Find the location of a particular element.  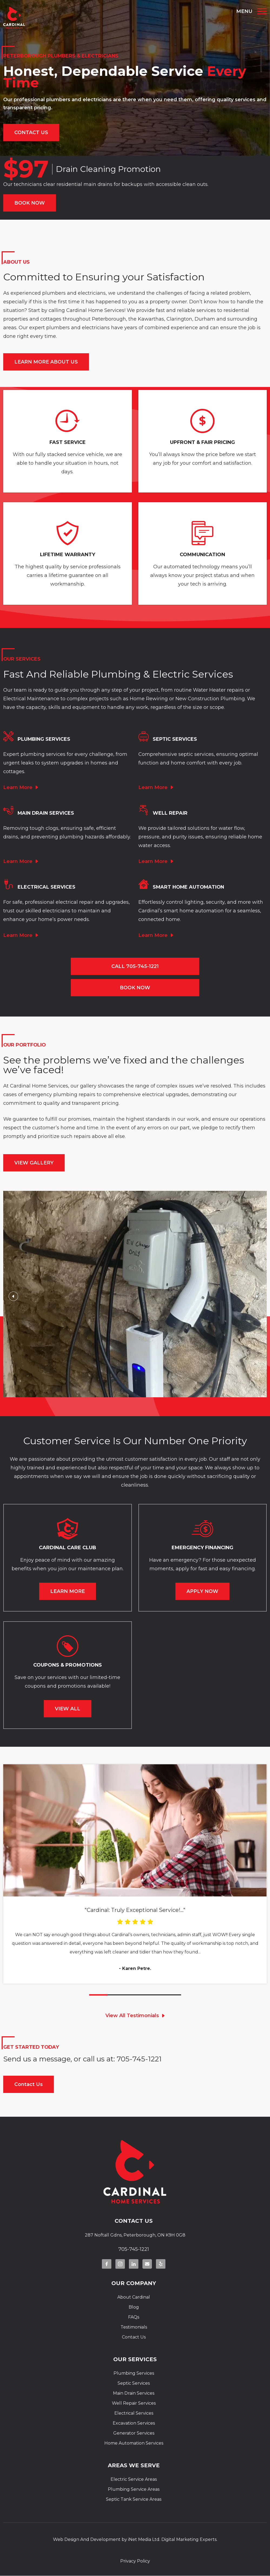

Electrical Services is located at coordinates (133, 2413).